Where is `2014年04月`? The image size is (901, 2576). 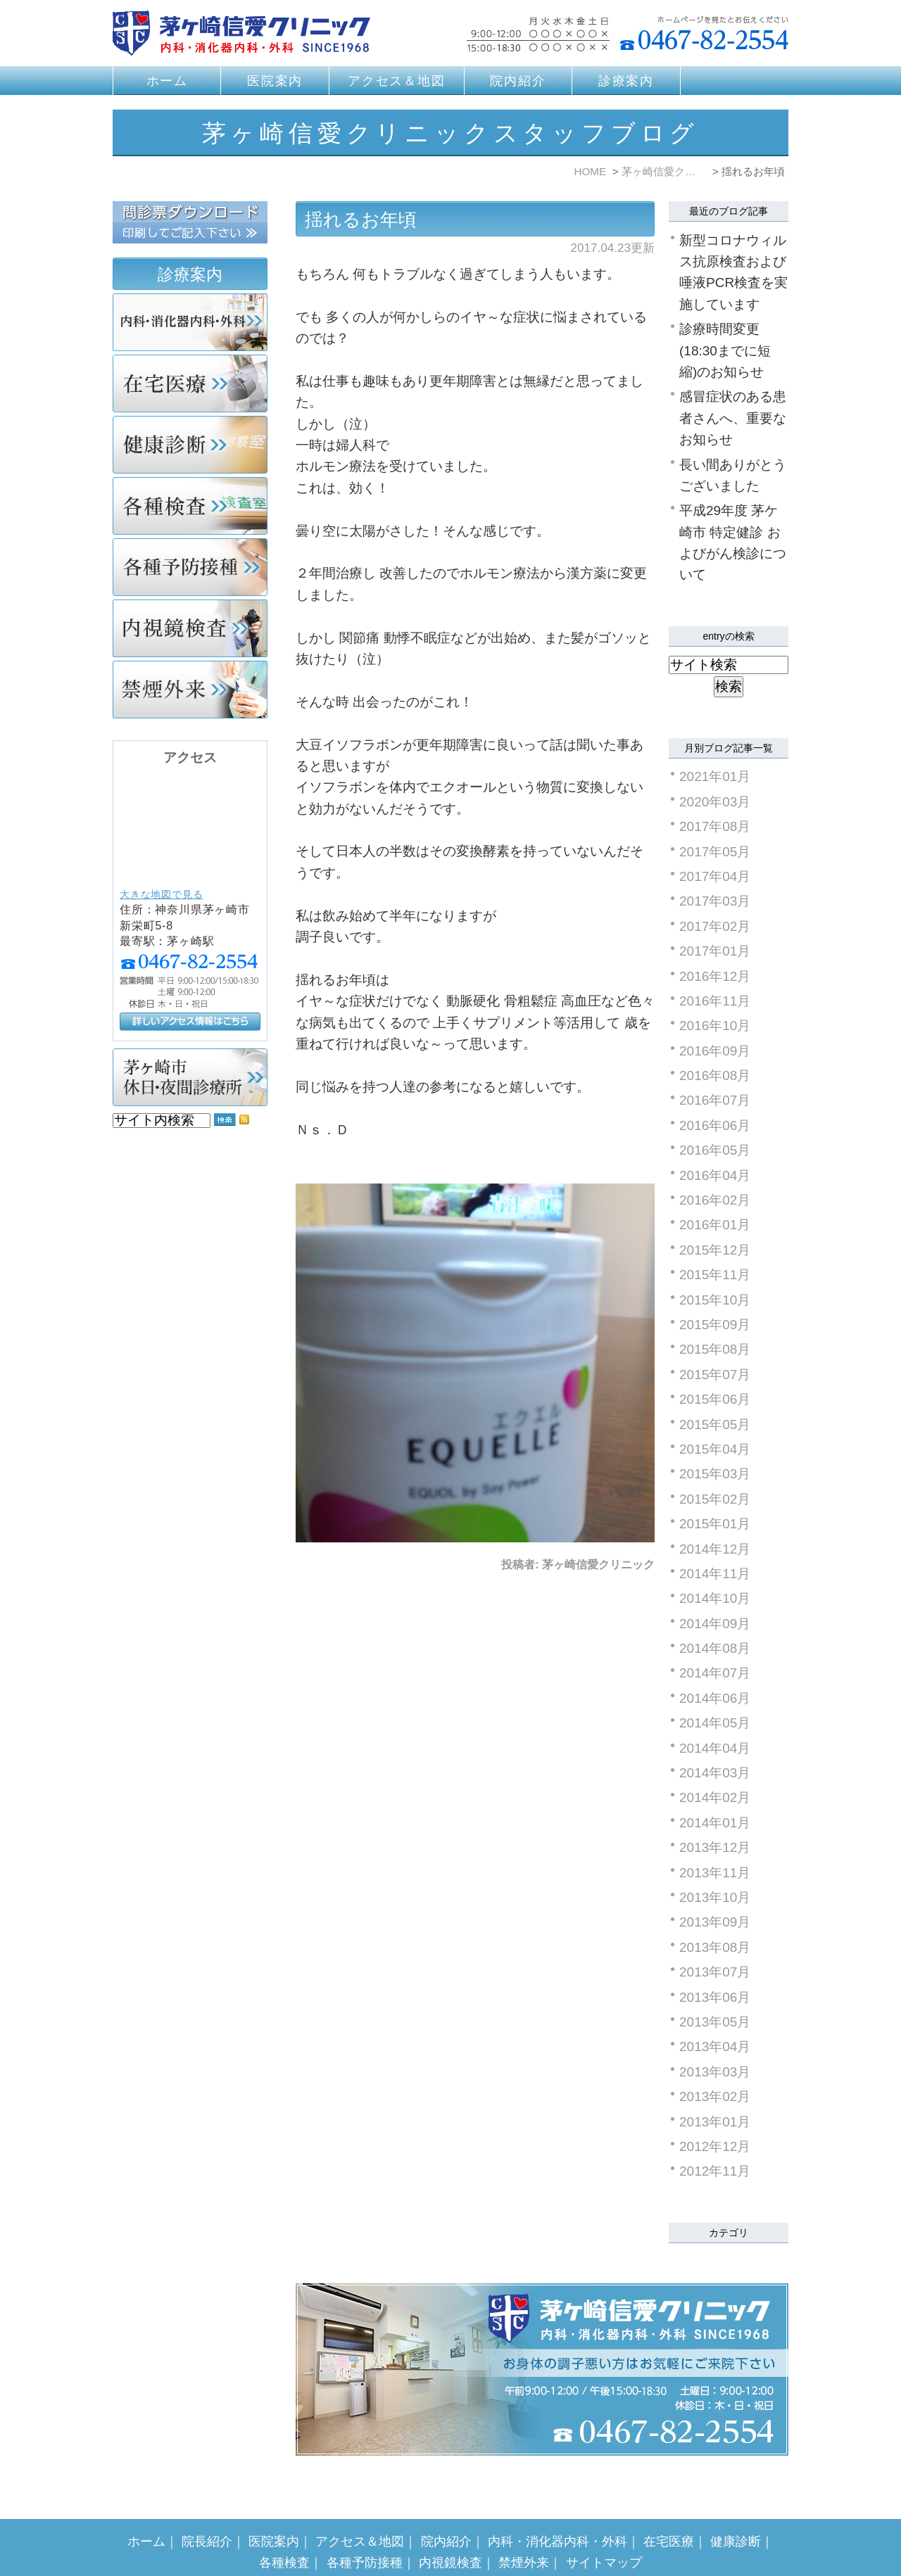
2014年04月 is located at coordinates (714, 1748).